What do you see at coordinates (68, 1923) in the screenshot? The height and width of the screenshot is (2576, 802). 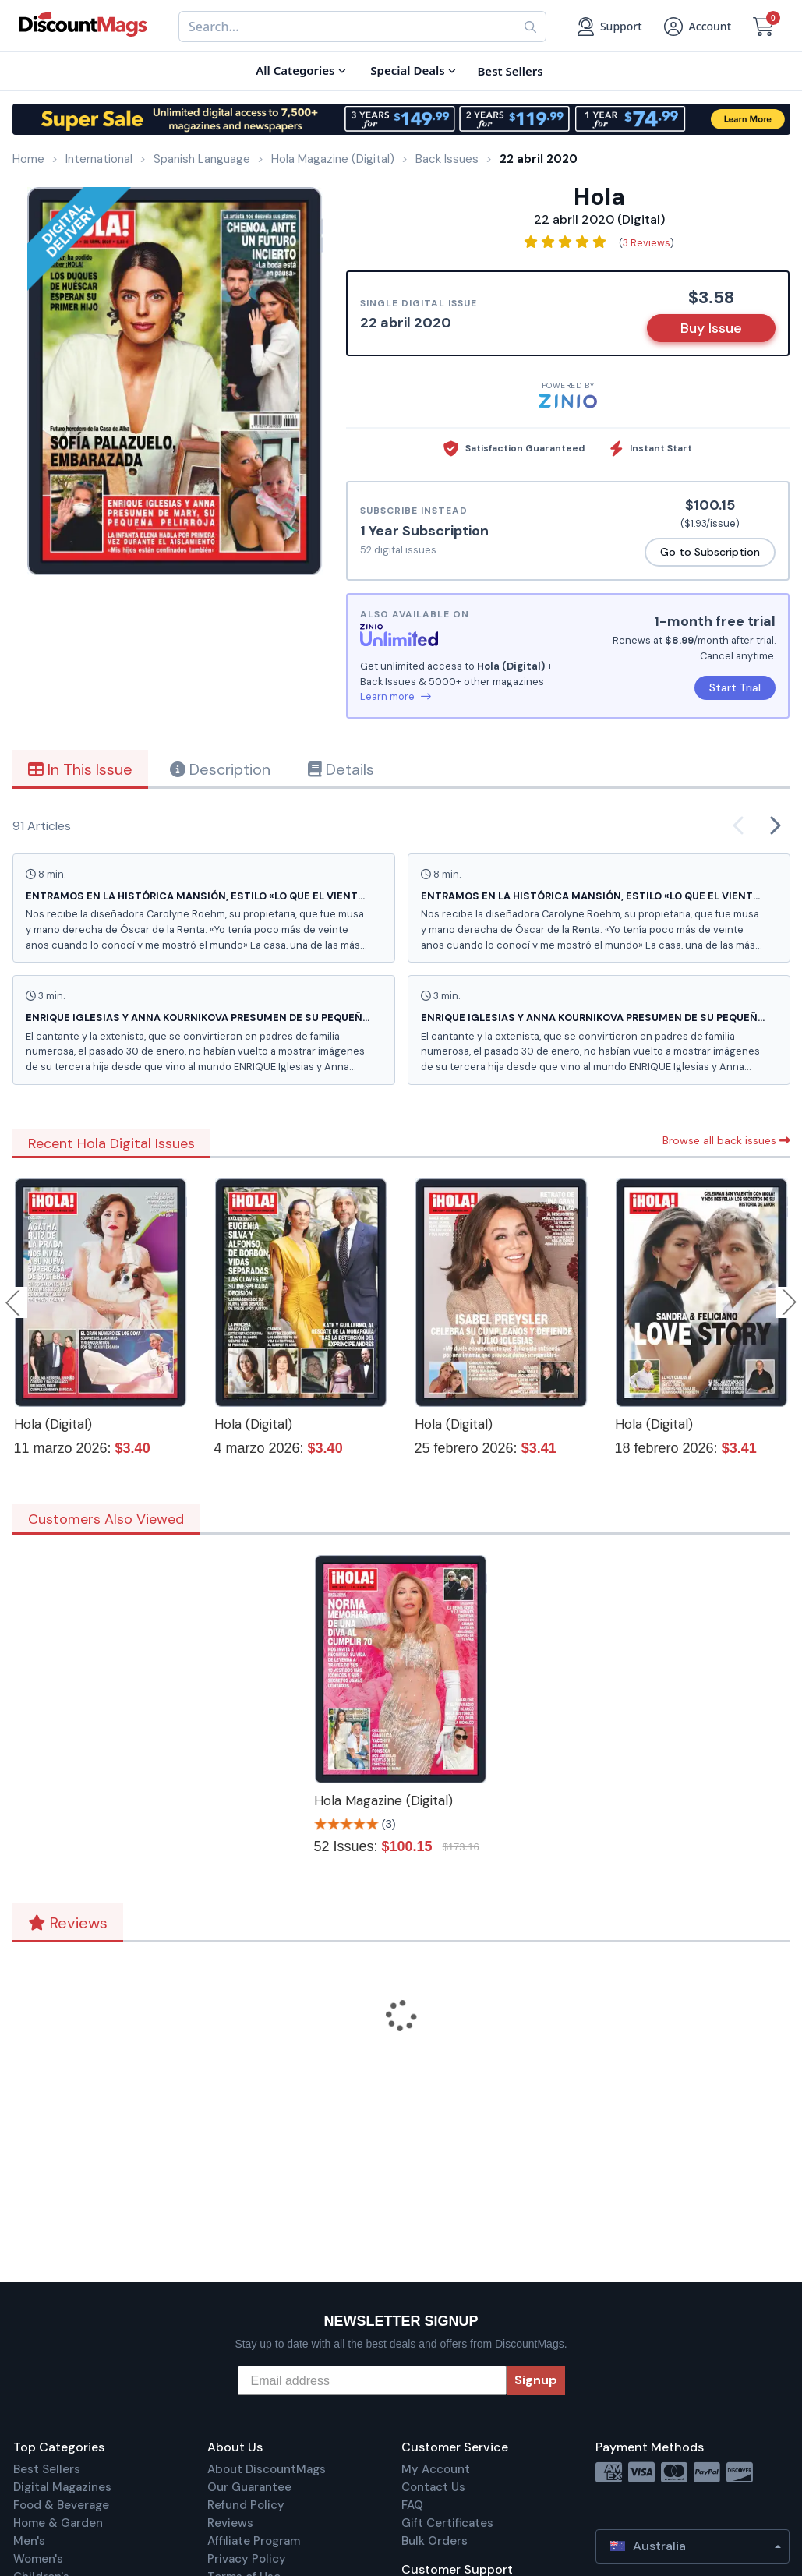 I see `Reviews` at bounding box center [68, 1923].